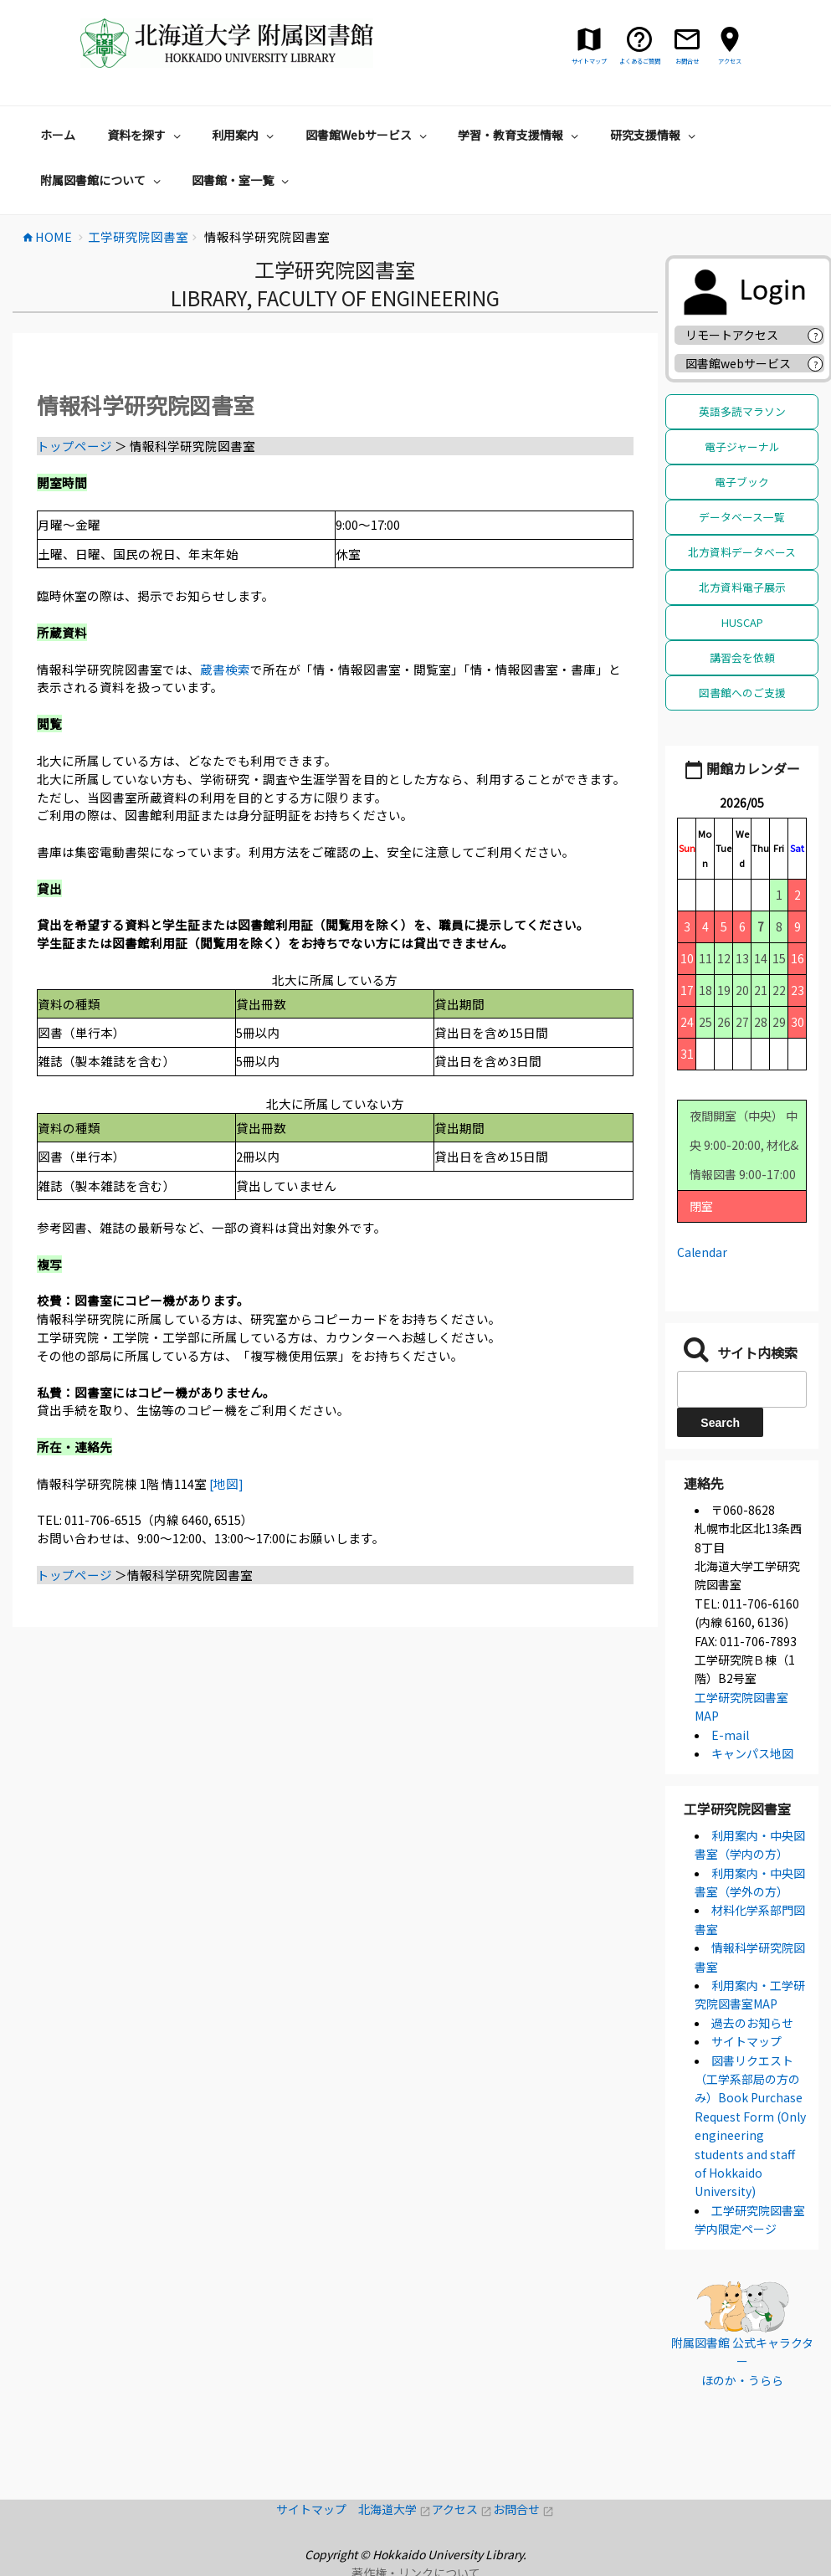 The image size is (831, 2576). What do you see at coordinates (742, 441) in the screenshot?
I see `電子ジャーナル` at bounding box center [742, 441].